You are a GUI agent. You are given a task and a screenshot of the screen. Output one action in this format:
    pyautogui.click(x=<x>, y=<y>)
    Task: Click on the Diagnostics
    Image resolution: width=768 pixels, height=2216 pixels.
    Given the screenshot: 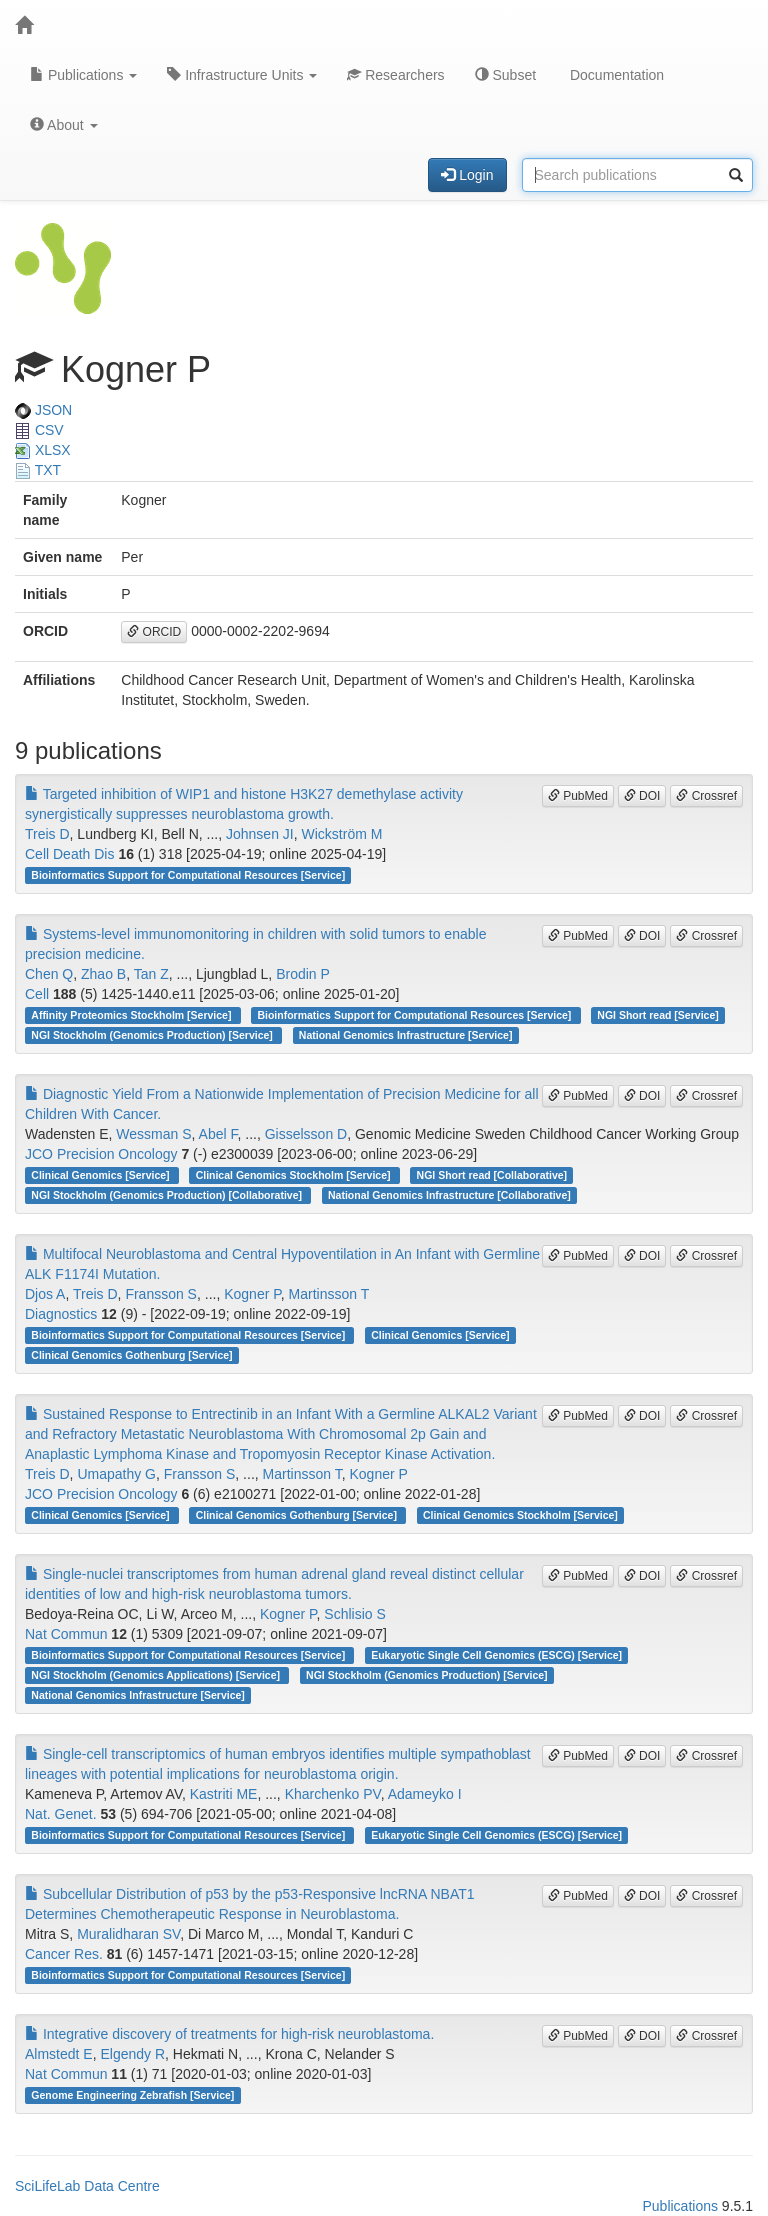 What is the action you would take?
    pyautogui.click(x=61, y=1314)
    